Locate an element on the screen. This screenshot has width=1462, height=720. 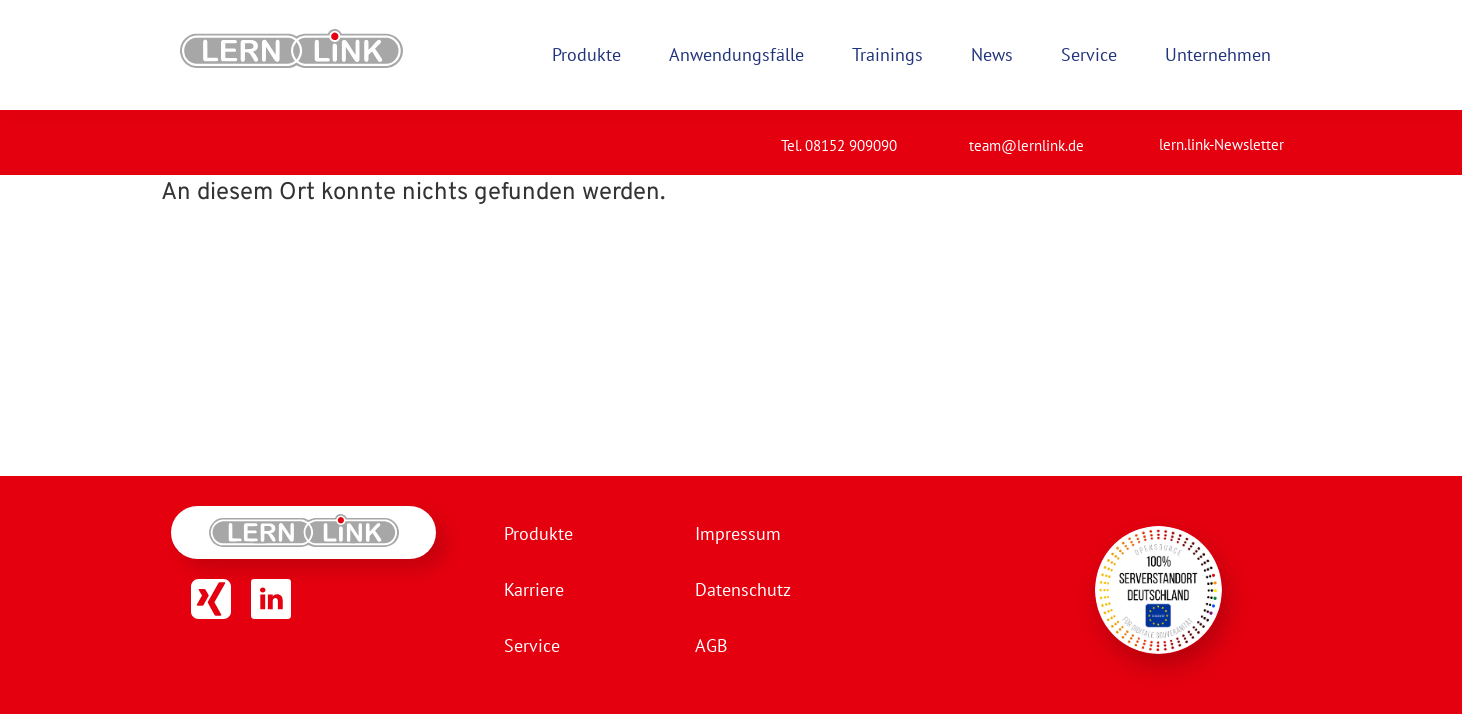
Impressum is located at coordinates (738, 533).